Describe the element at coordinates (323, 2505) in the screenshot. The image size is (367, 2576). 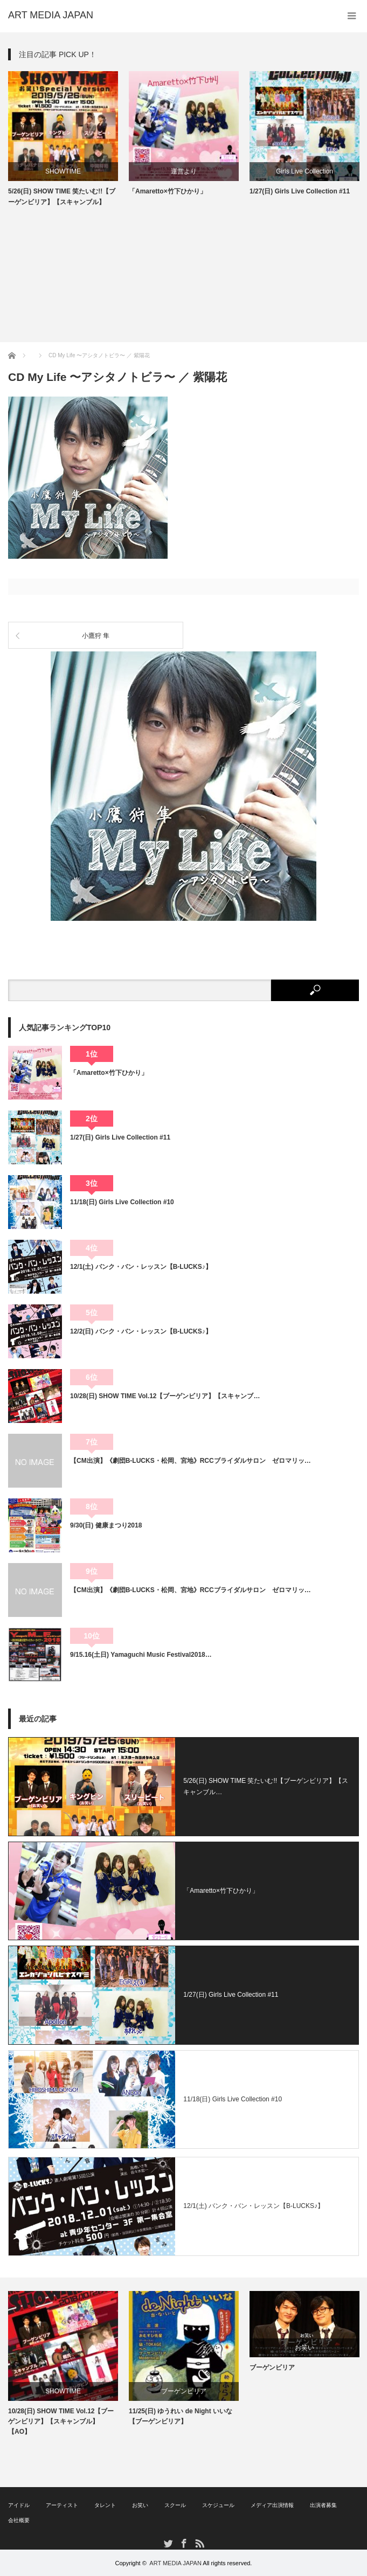
I see `出演者募集` at that location.